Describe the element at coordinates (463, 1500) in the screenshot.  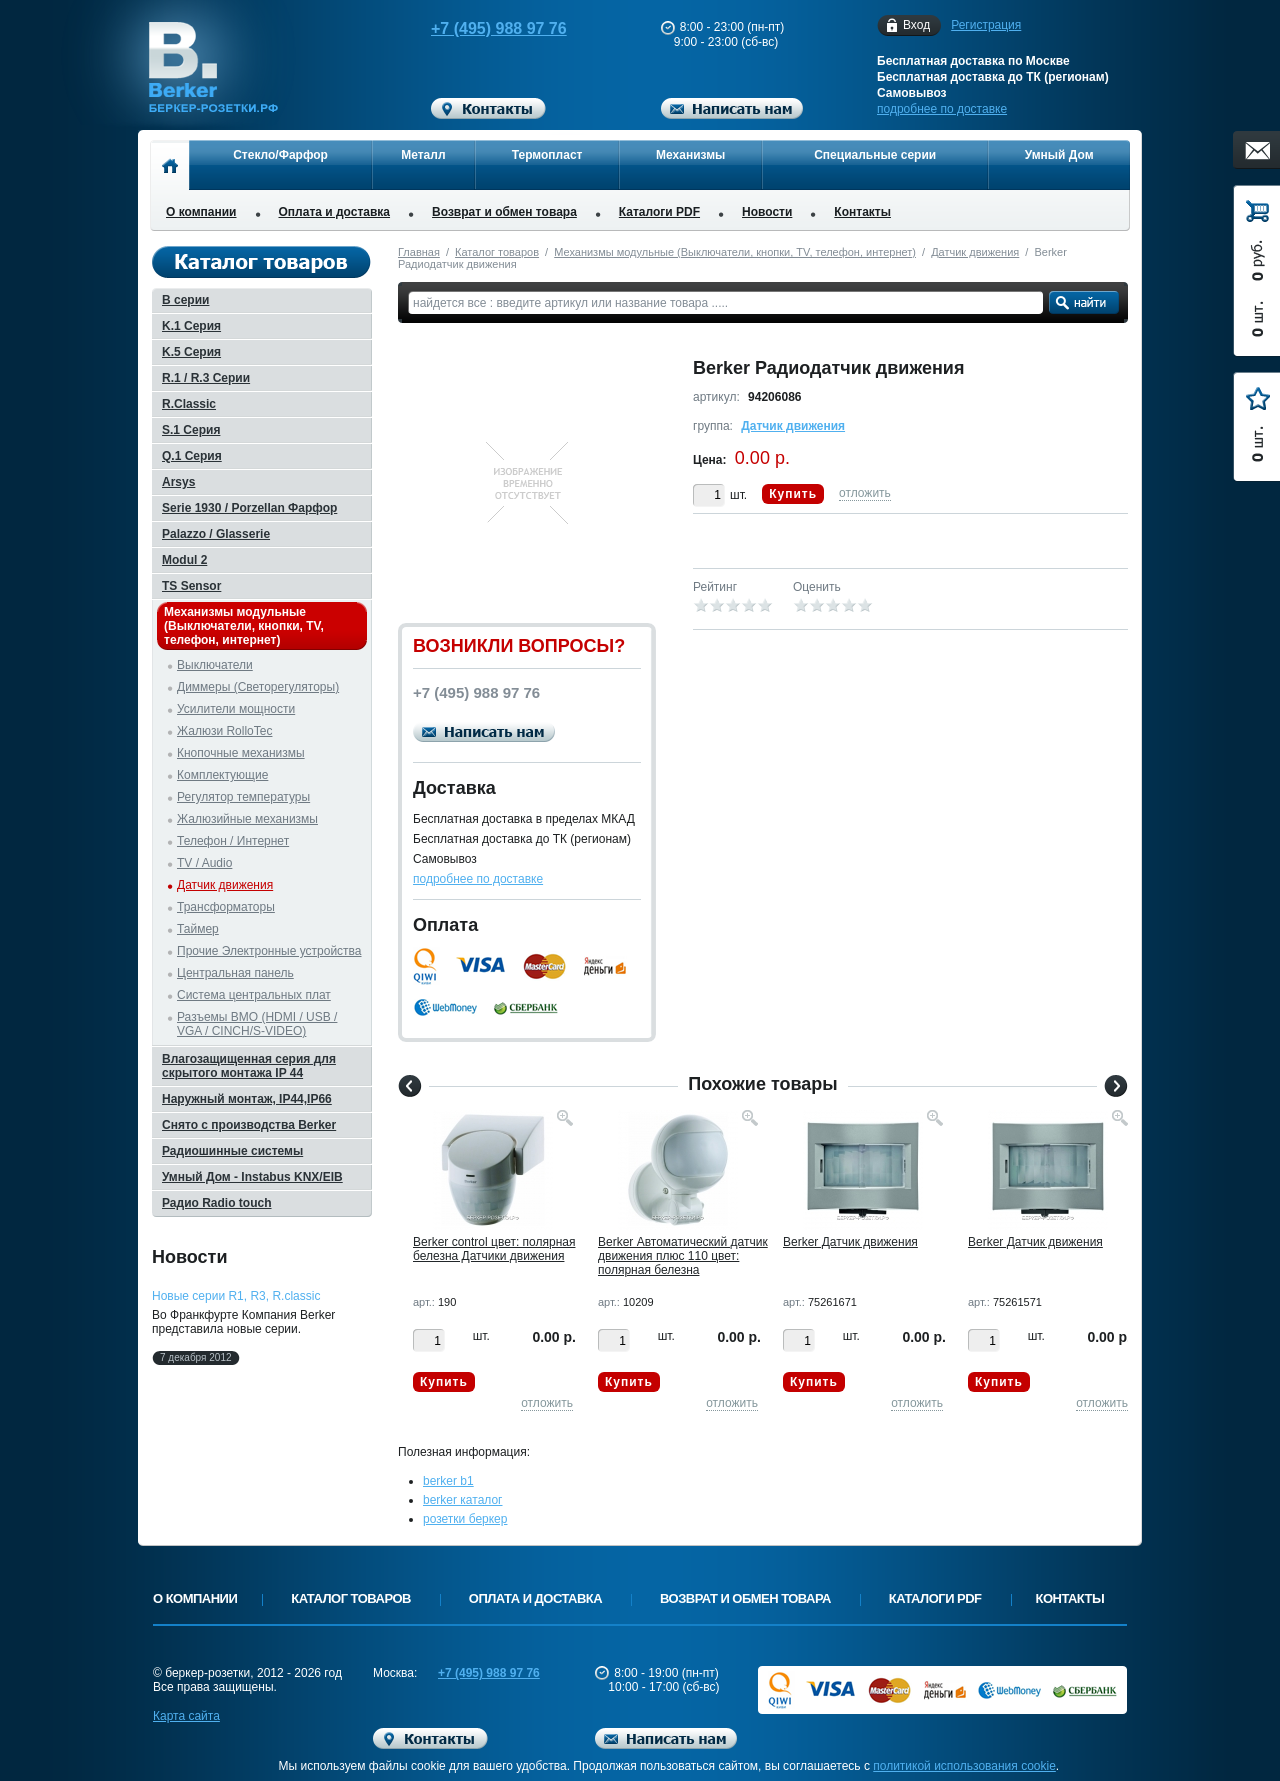
I see `berker каталог` at that location.